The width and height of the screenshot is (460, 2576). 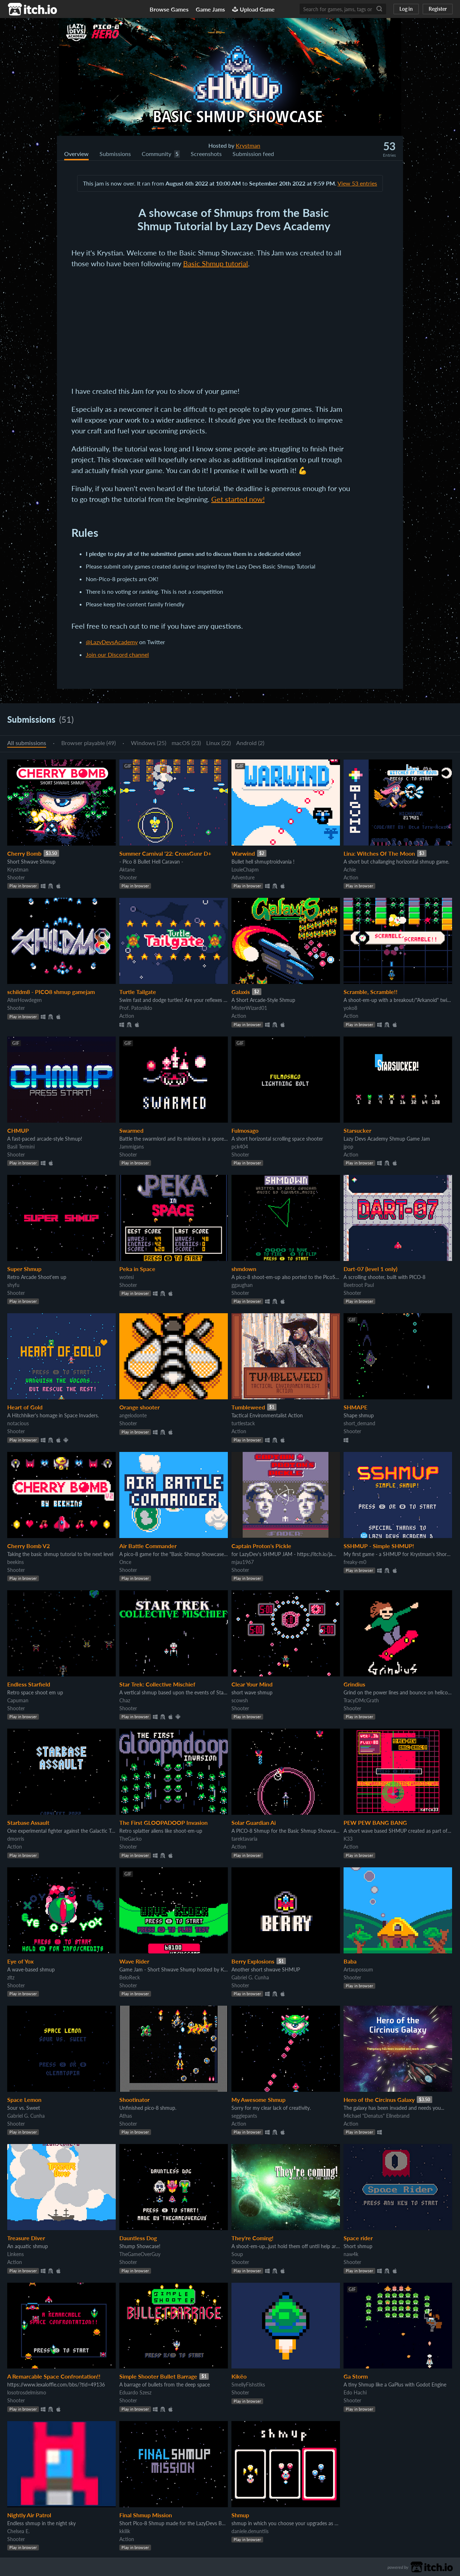 What do you see at coordinates (206, 153) in the screenshot?
I see `Screenshots` at bounding box center [206, 153].